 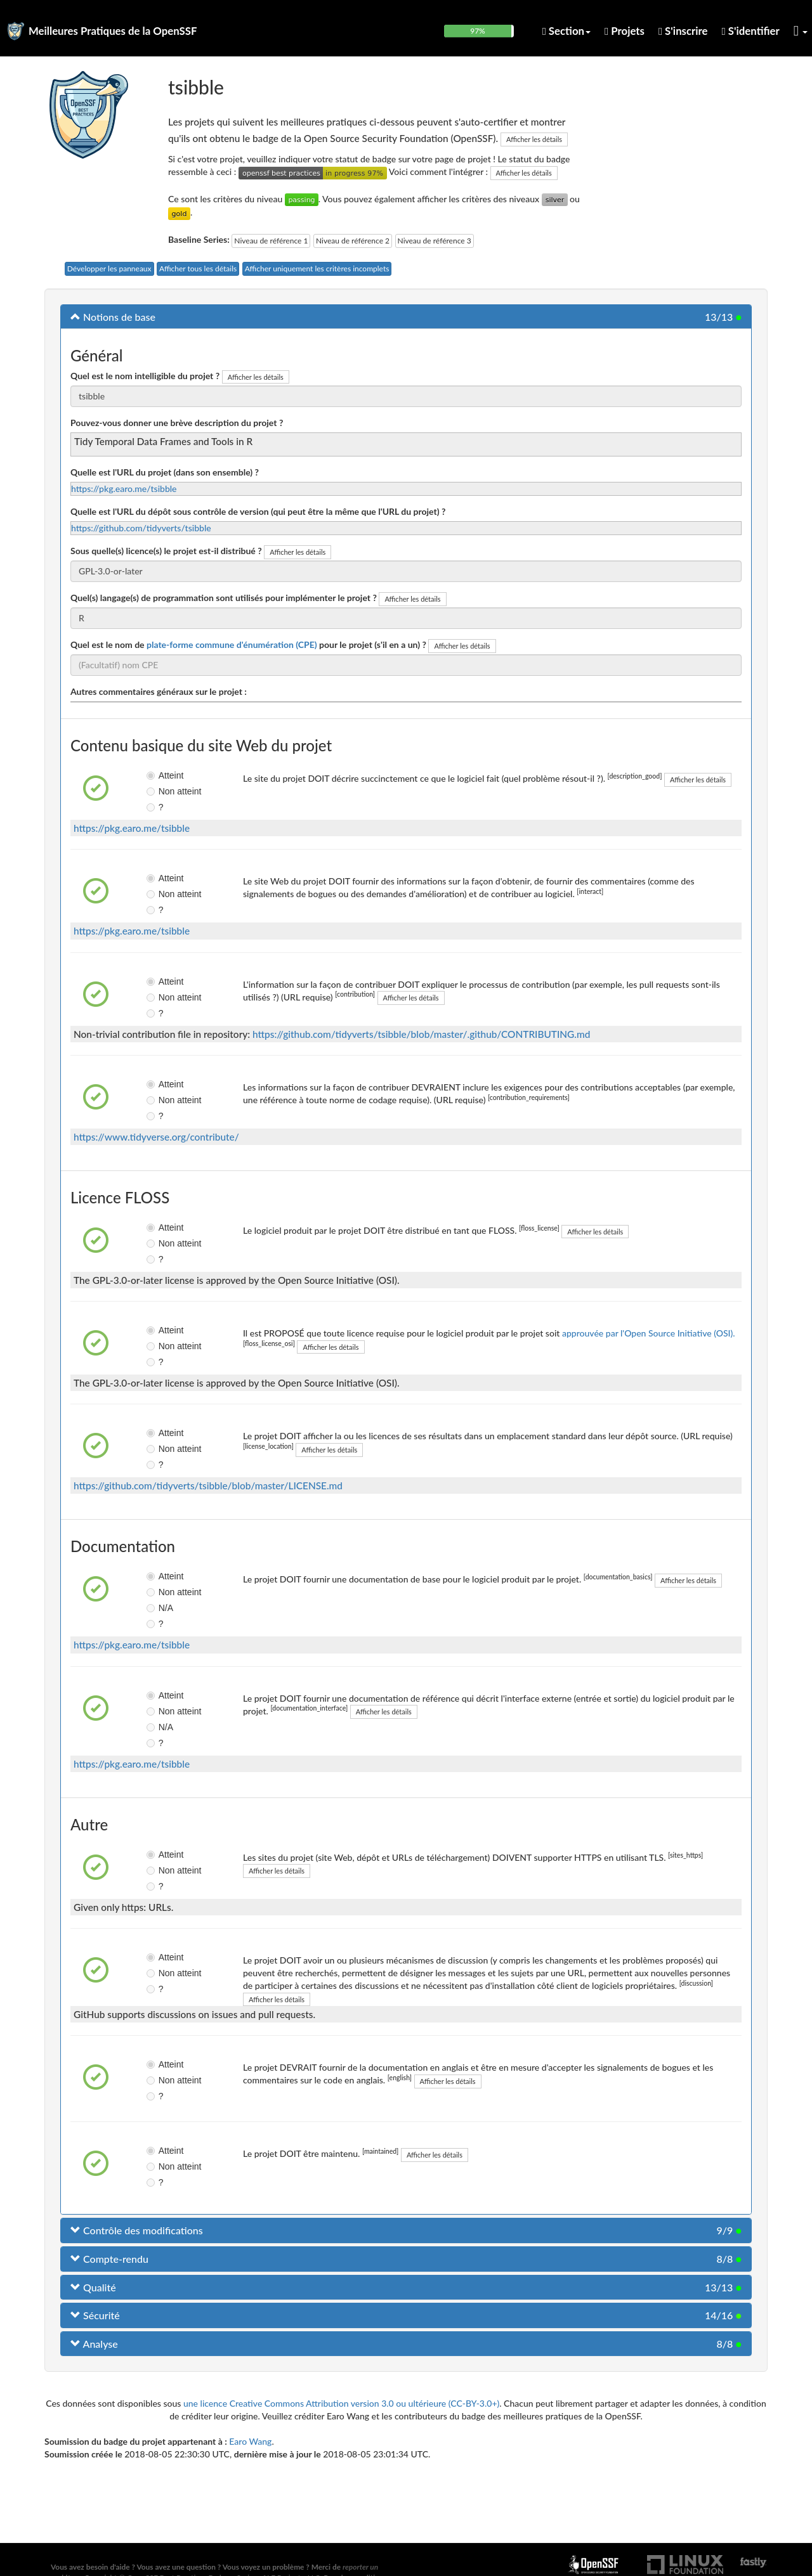 I want to click on plate-forme commune d'énumération (CPE), so click(x=232, y=644).